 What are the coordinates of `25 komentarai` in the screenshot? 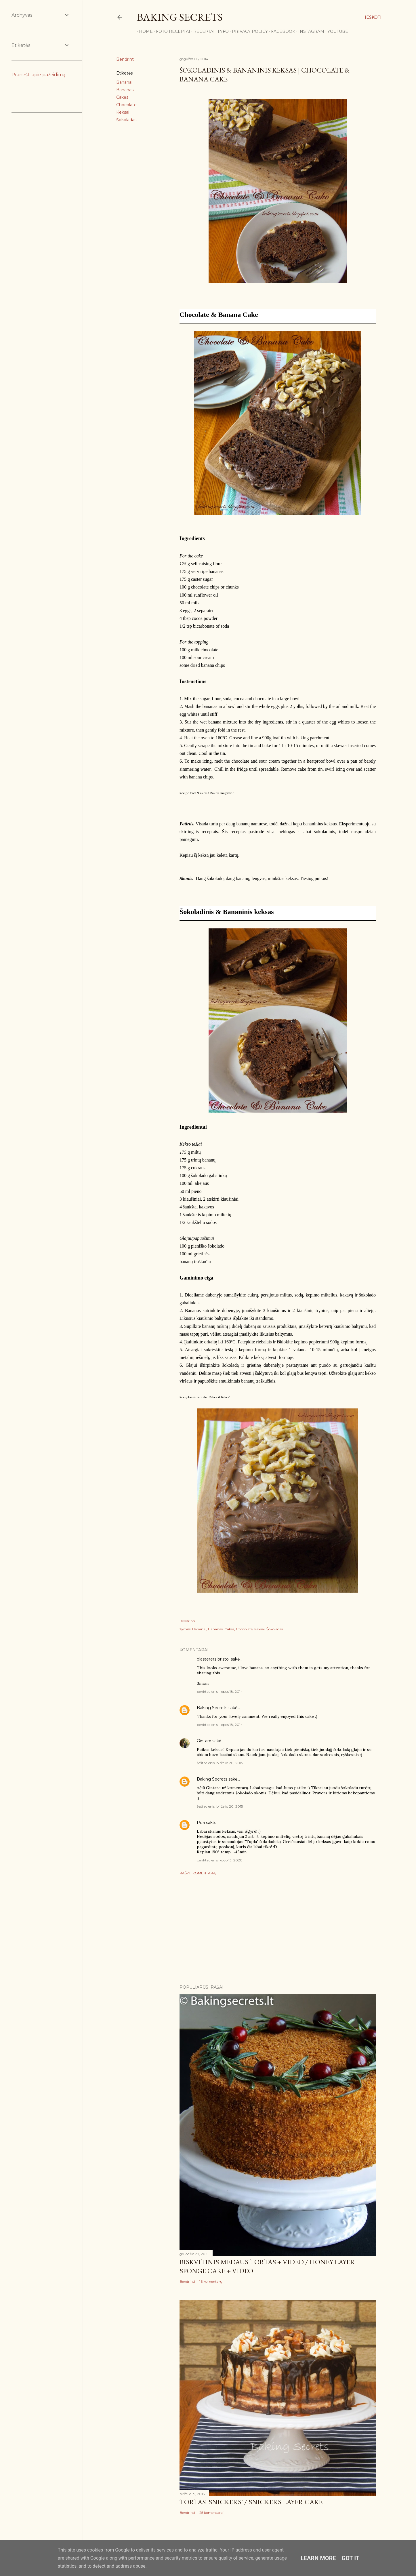 It's located at (211, 2512).